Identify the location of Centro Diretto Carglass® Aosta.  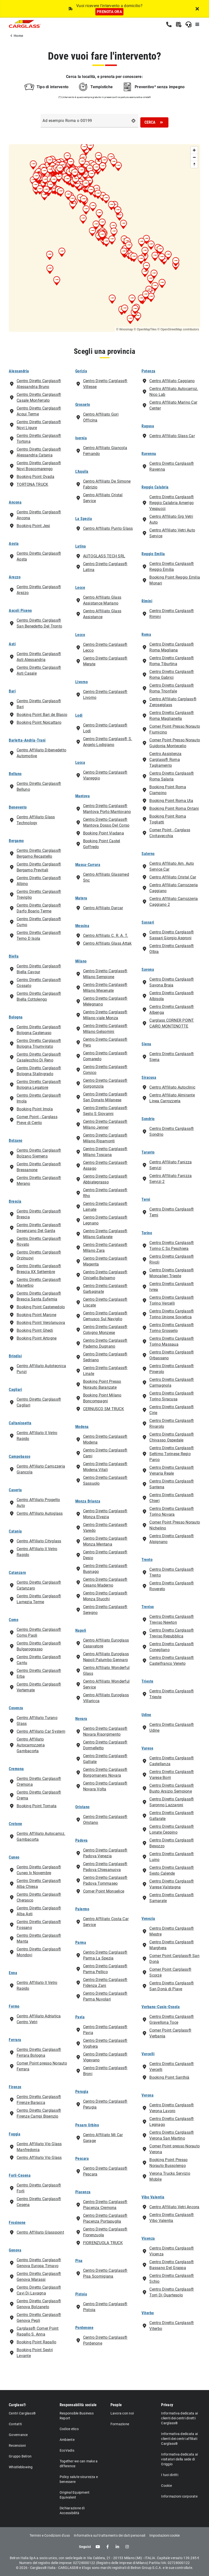
(39, 556).